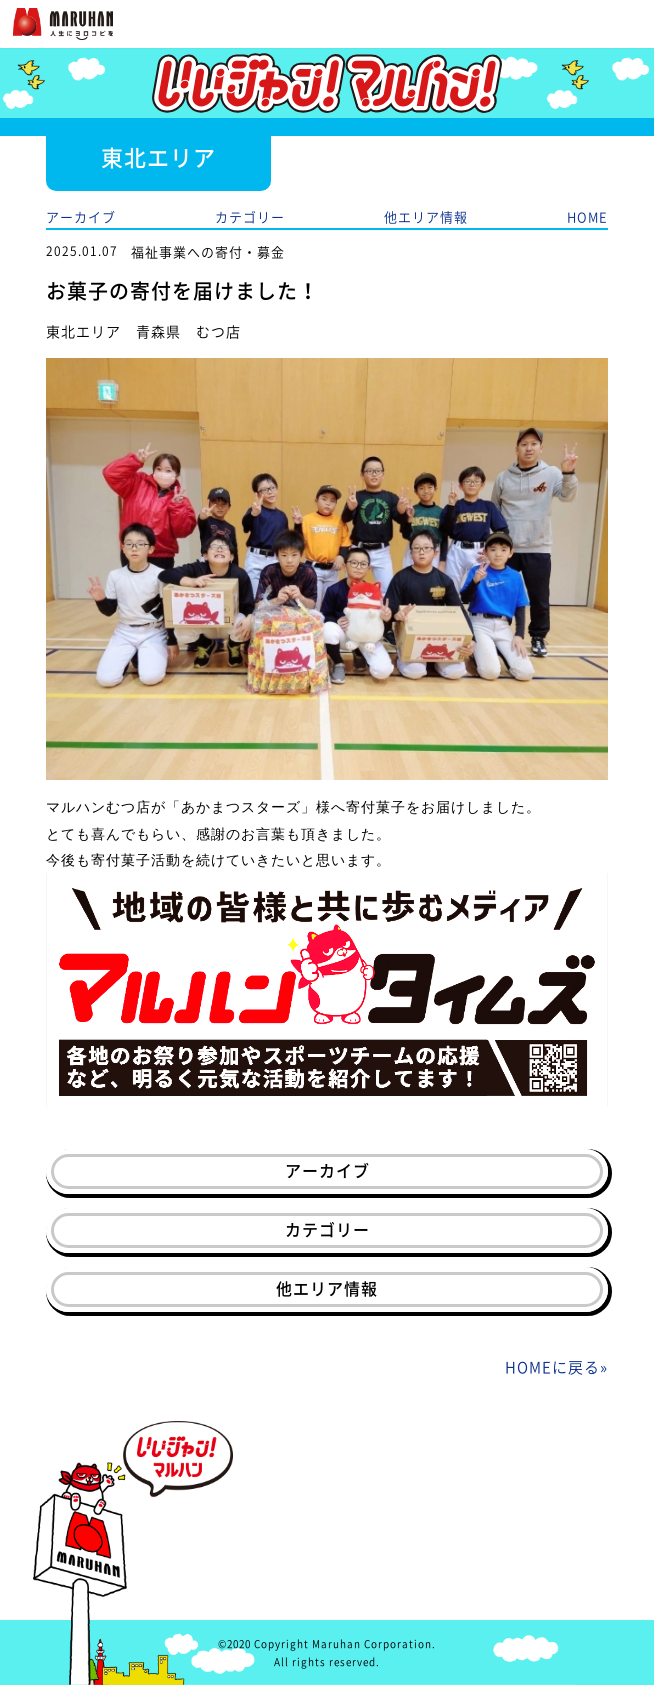 This screenshot has height=1685, width=654. What do you see at coordinates (552, 1367) in the screenshot?
I see `HOMEに戻る` at bounding box center [552, 1367].